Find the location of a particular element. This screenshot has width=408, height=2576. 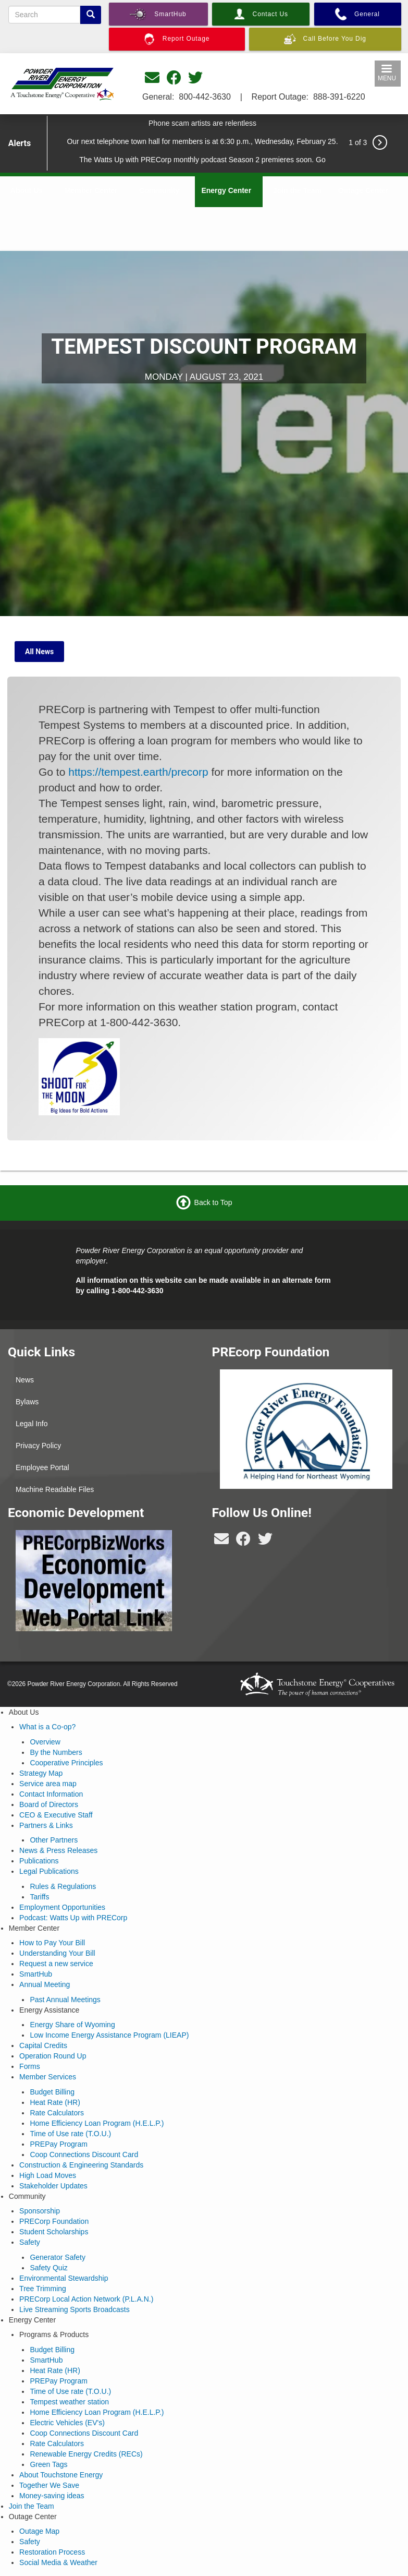

Employee Portal is located at coordinates (42, 1467).